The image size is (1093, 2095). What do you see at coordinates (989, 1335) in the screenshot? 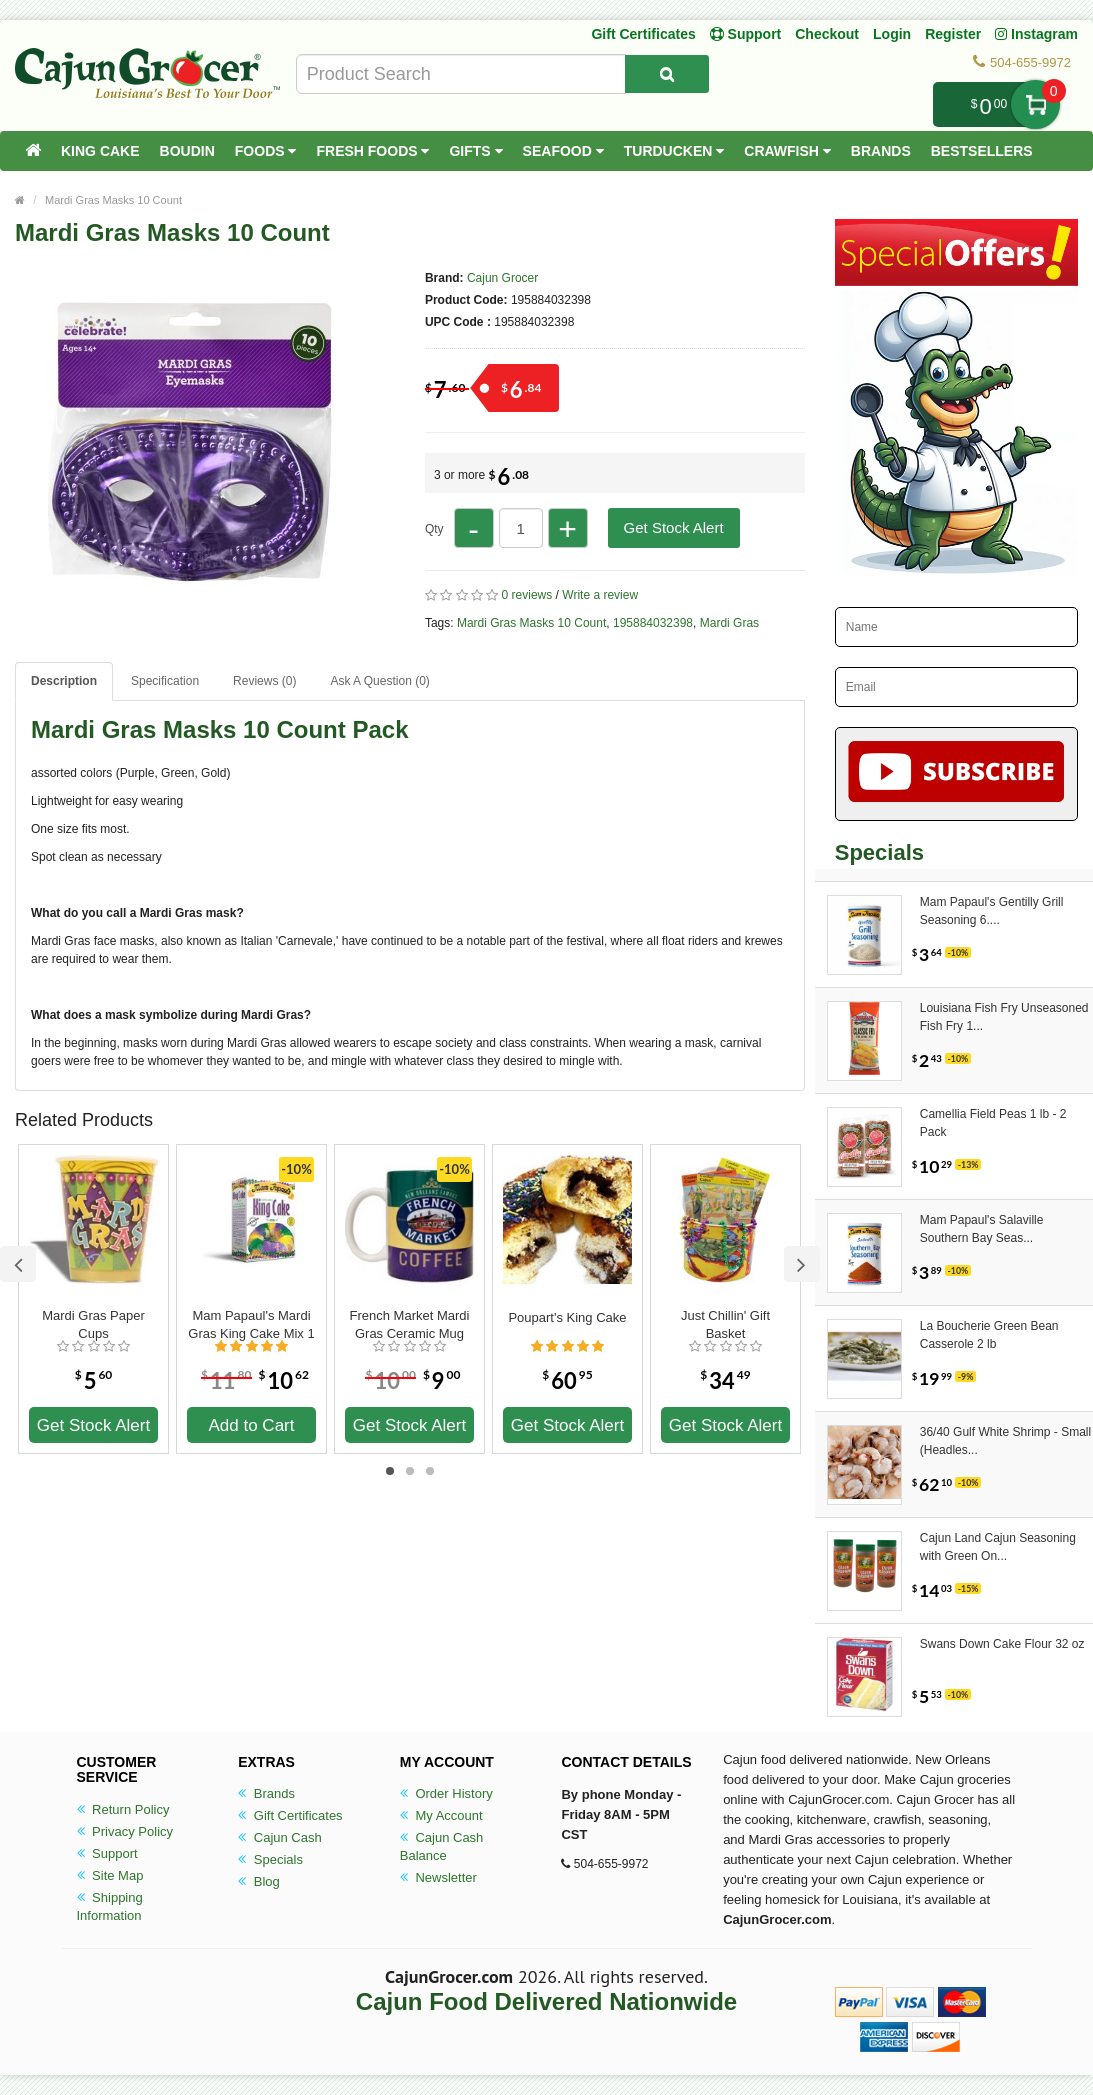
I see `La Boucherie Green Bean Casserole 2 lb` at bounding box center [989, 1335].